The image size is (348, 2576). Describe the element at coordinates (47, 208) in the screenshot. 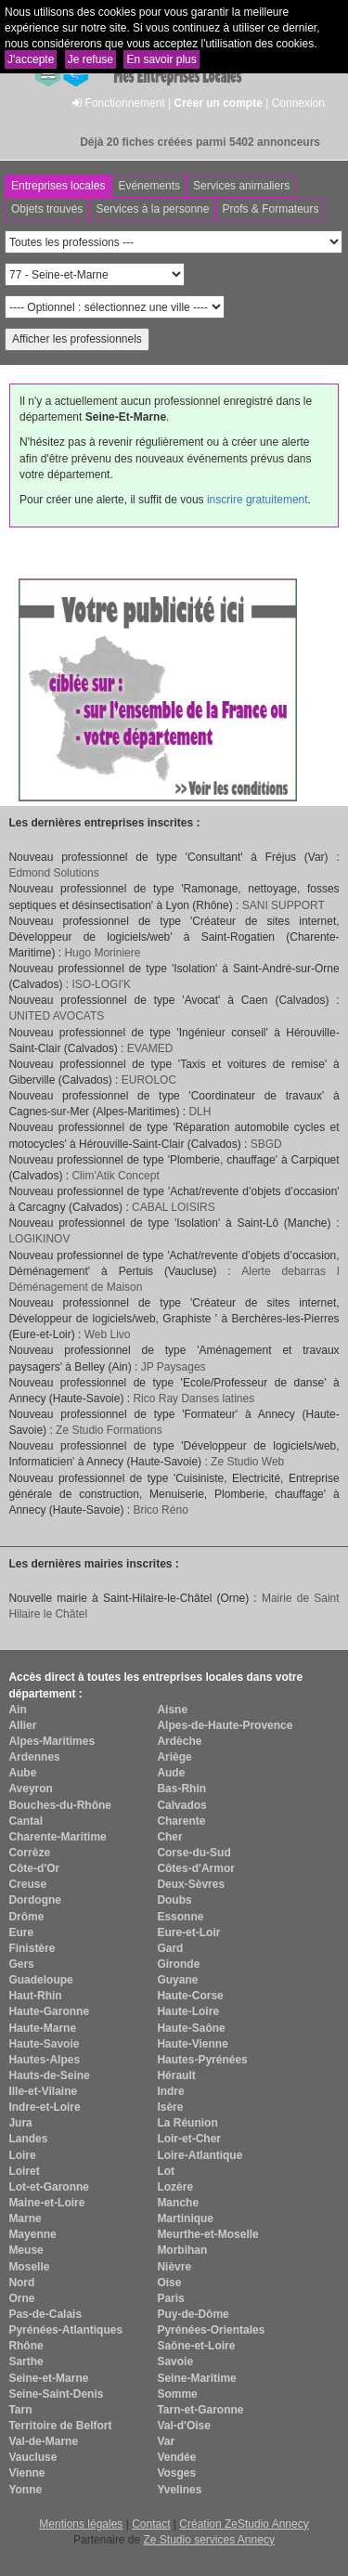

I see `Objets trouvés` at that location.